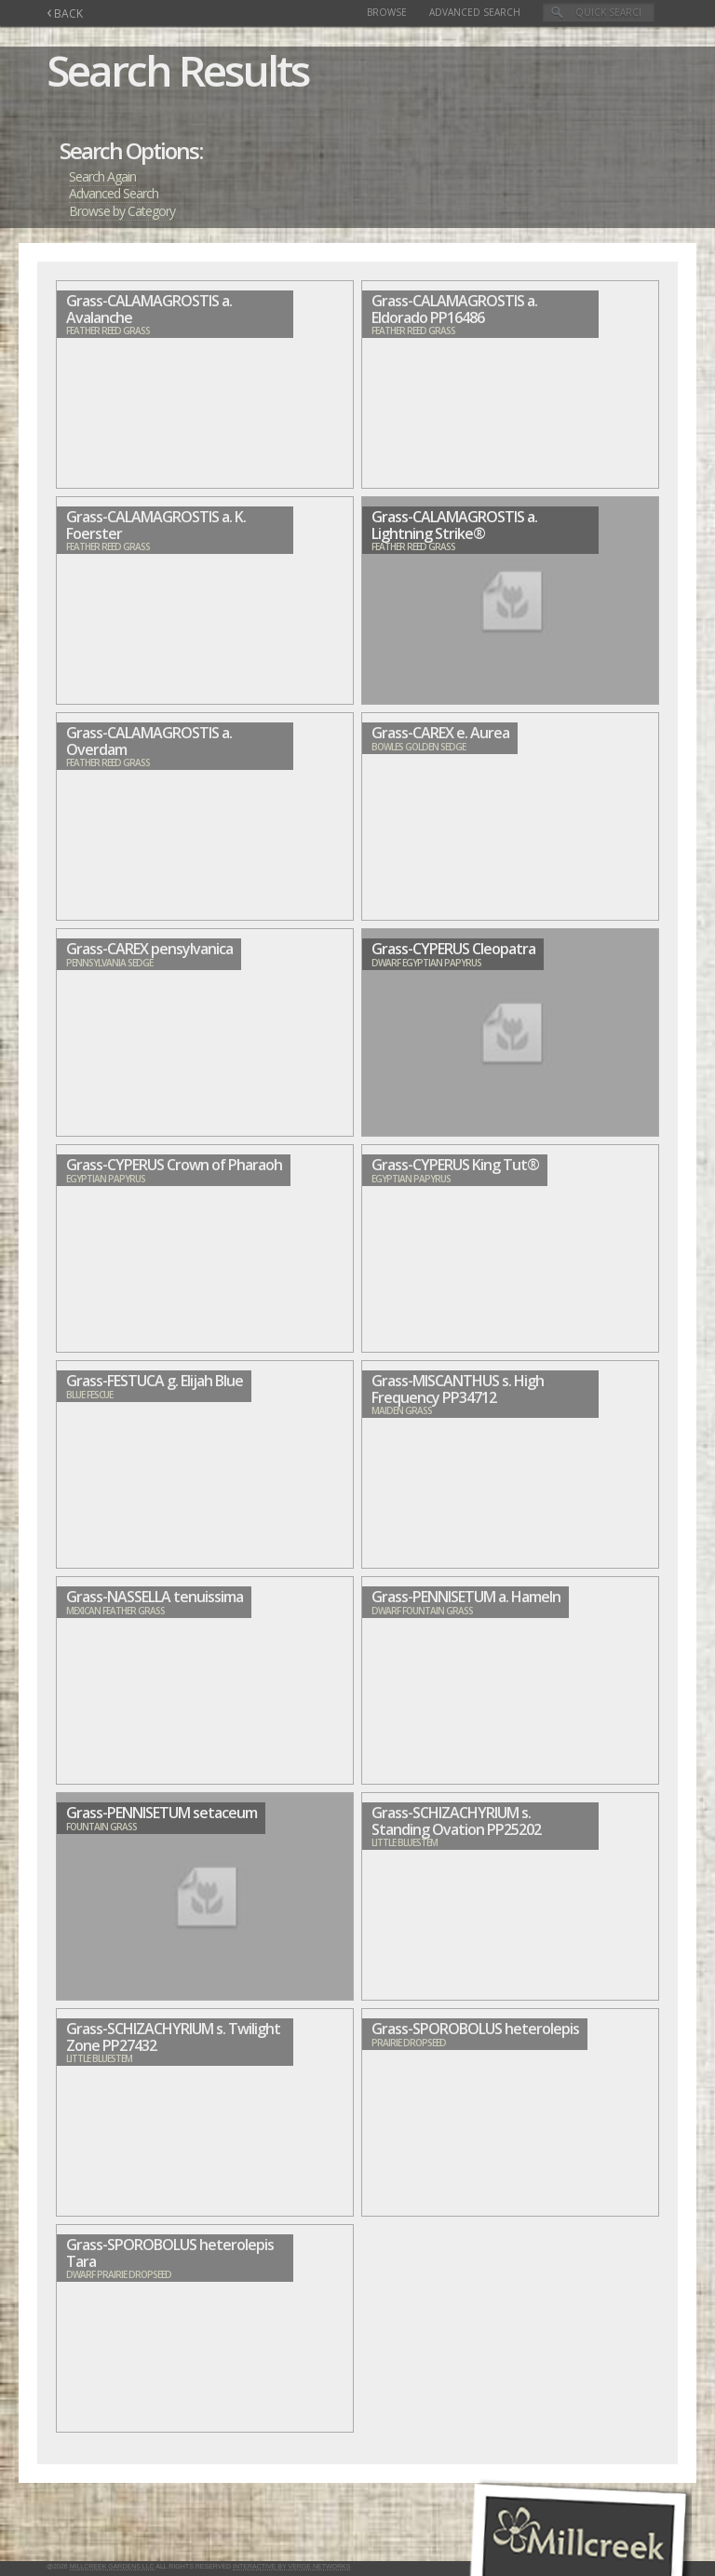  What do you see at coordinates (65, 13) in the screenshot?
I see `BACK` at bounding box center [65, 13].